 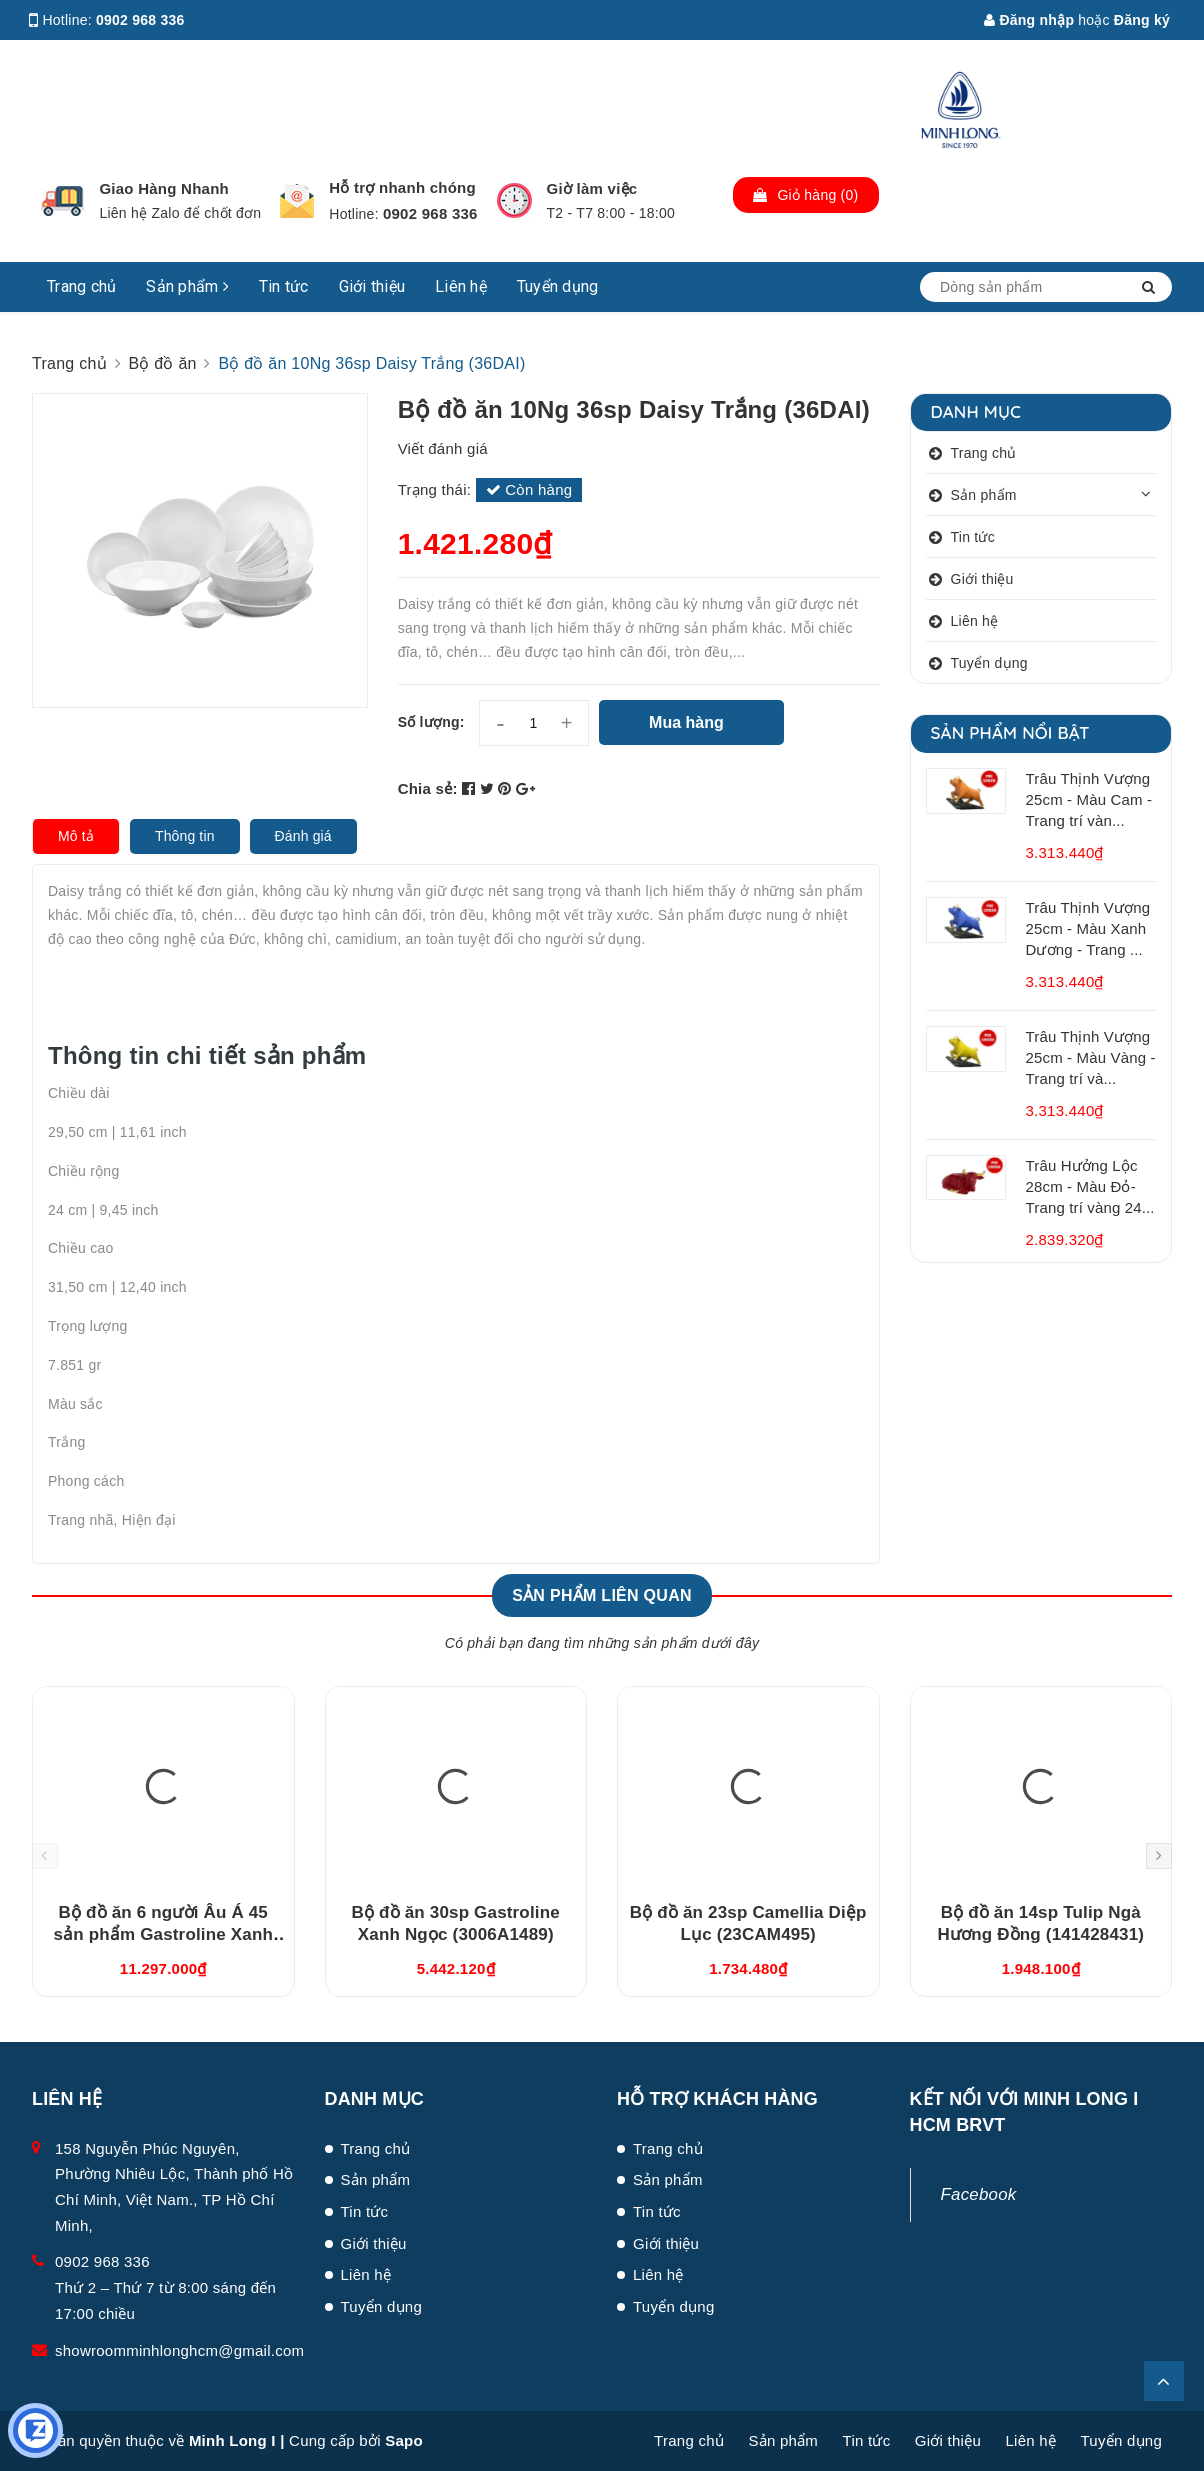 I want to click on Tin tức, so click(x=284, y=286).